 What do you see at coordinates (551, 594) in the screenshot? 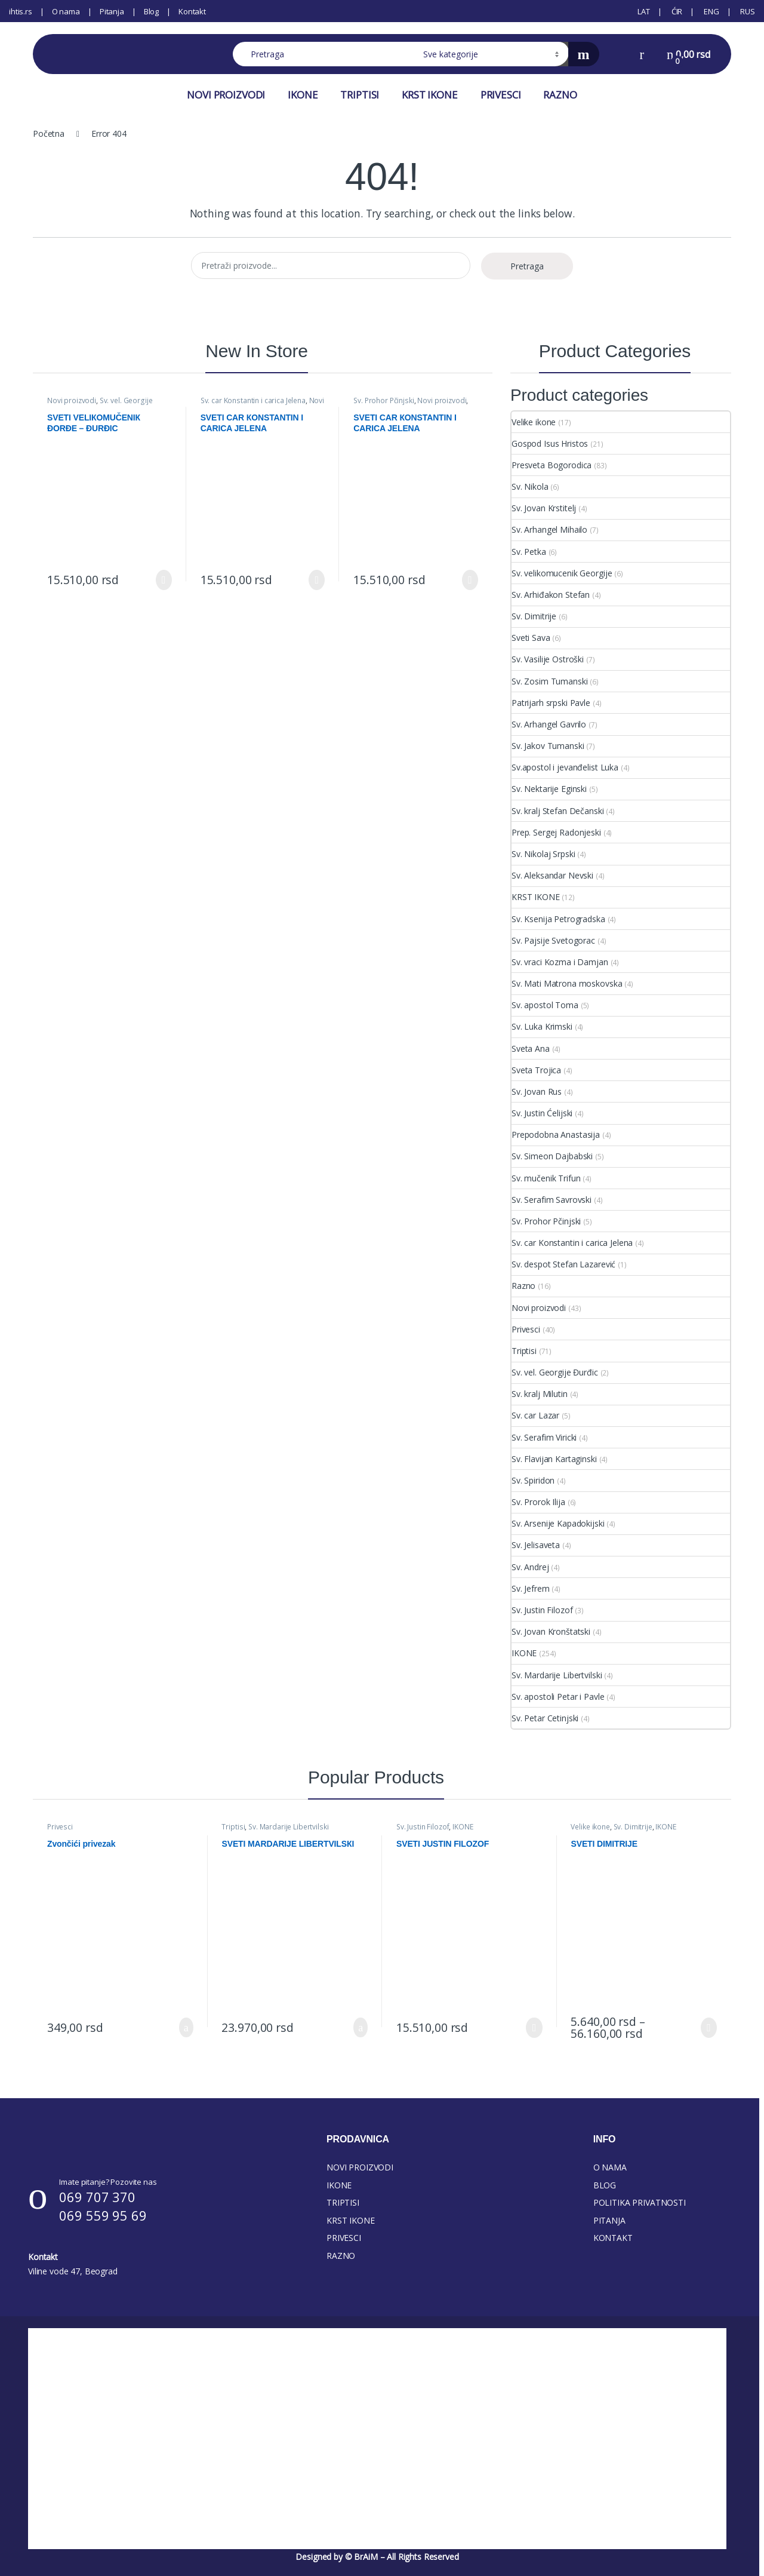
I see `Sv. Arhiđakon Stefan` at bounding box center [551, 594].